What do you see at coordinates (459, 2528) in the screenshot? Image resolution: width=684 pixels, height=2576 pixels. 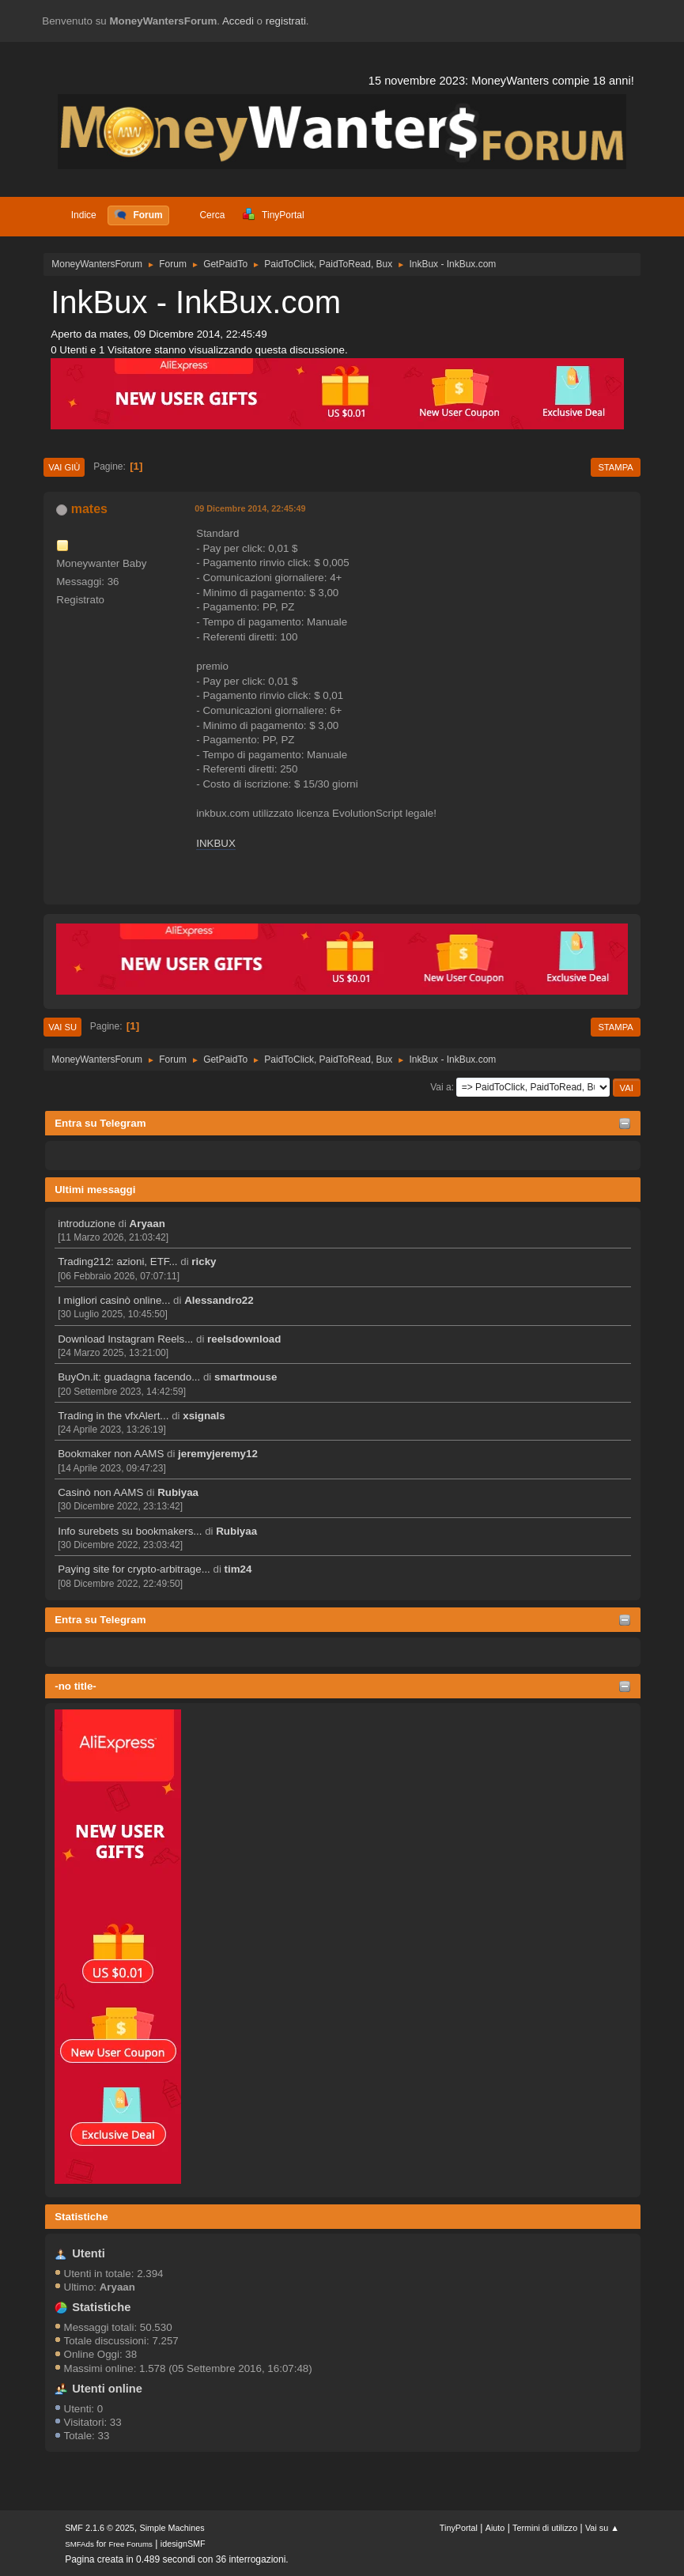 I see `TinyPortal` at bounding box center [459, 2528].